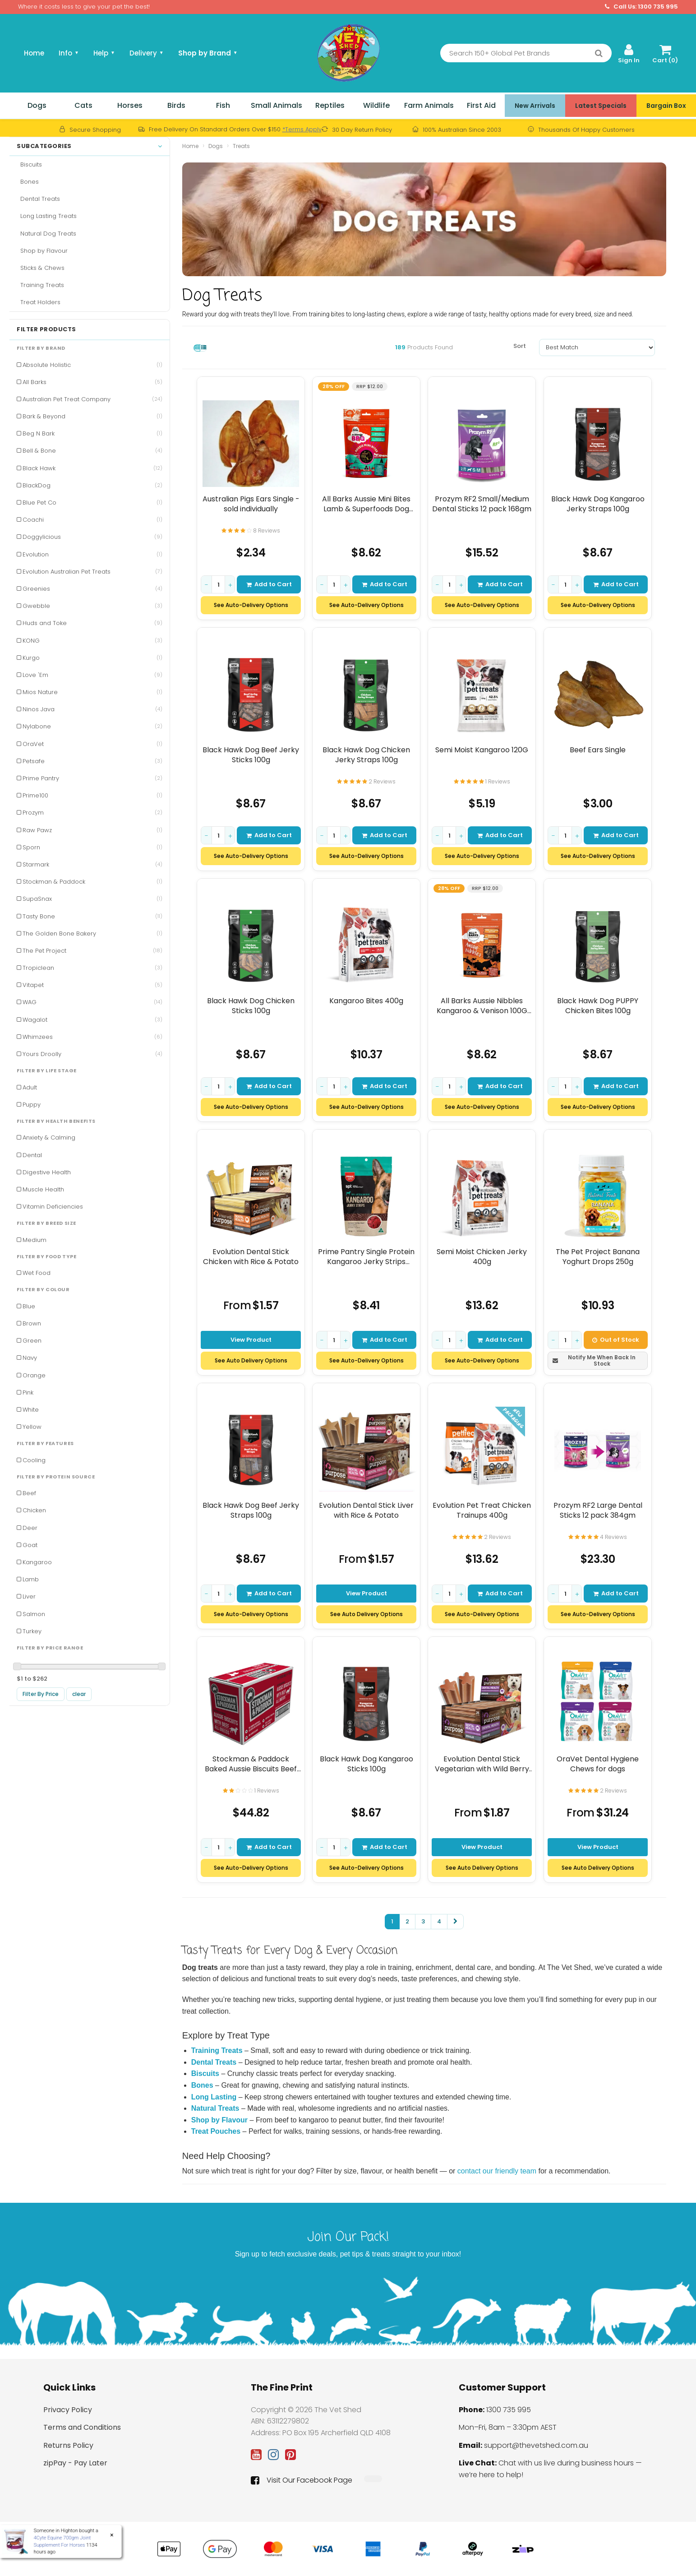 Image resolution: width=696 pixels, height=2576 pixels. Describe the element at coordinates (92, 1002) in the screenshot. I see `WAG` at that location.